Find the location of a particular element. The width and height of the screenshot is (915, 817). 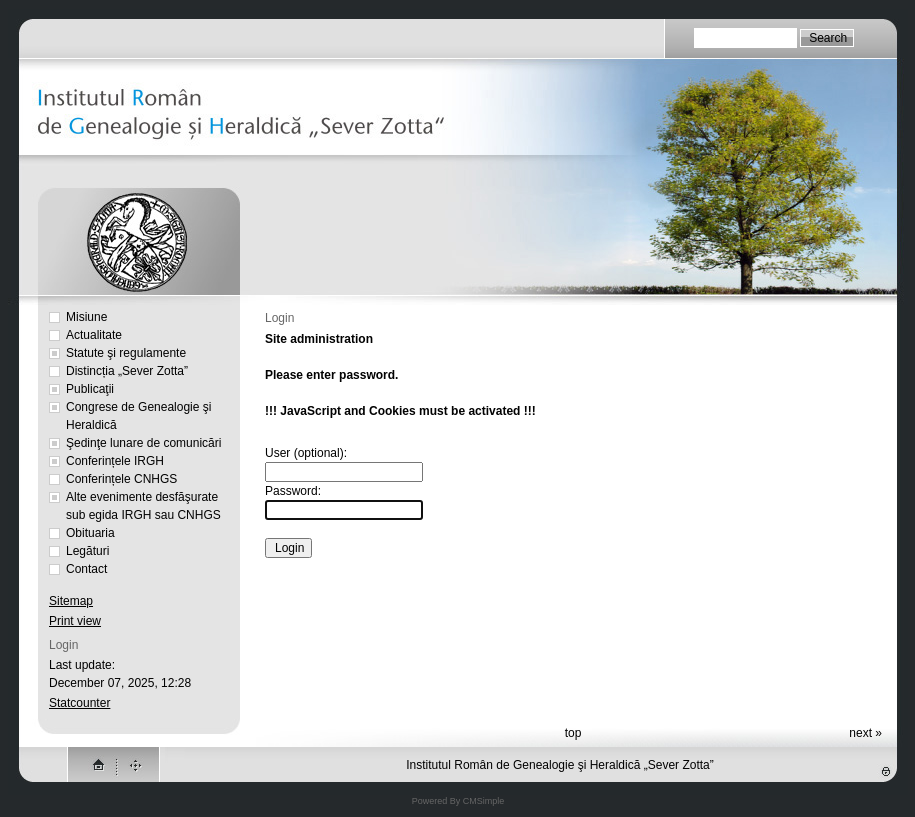

Powered By CMSimple is located at coordinates (458, 801).